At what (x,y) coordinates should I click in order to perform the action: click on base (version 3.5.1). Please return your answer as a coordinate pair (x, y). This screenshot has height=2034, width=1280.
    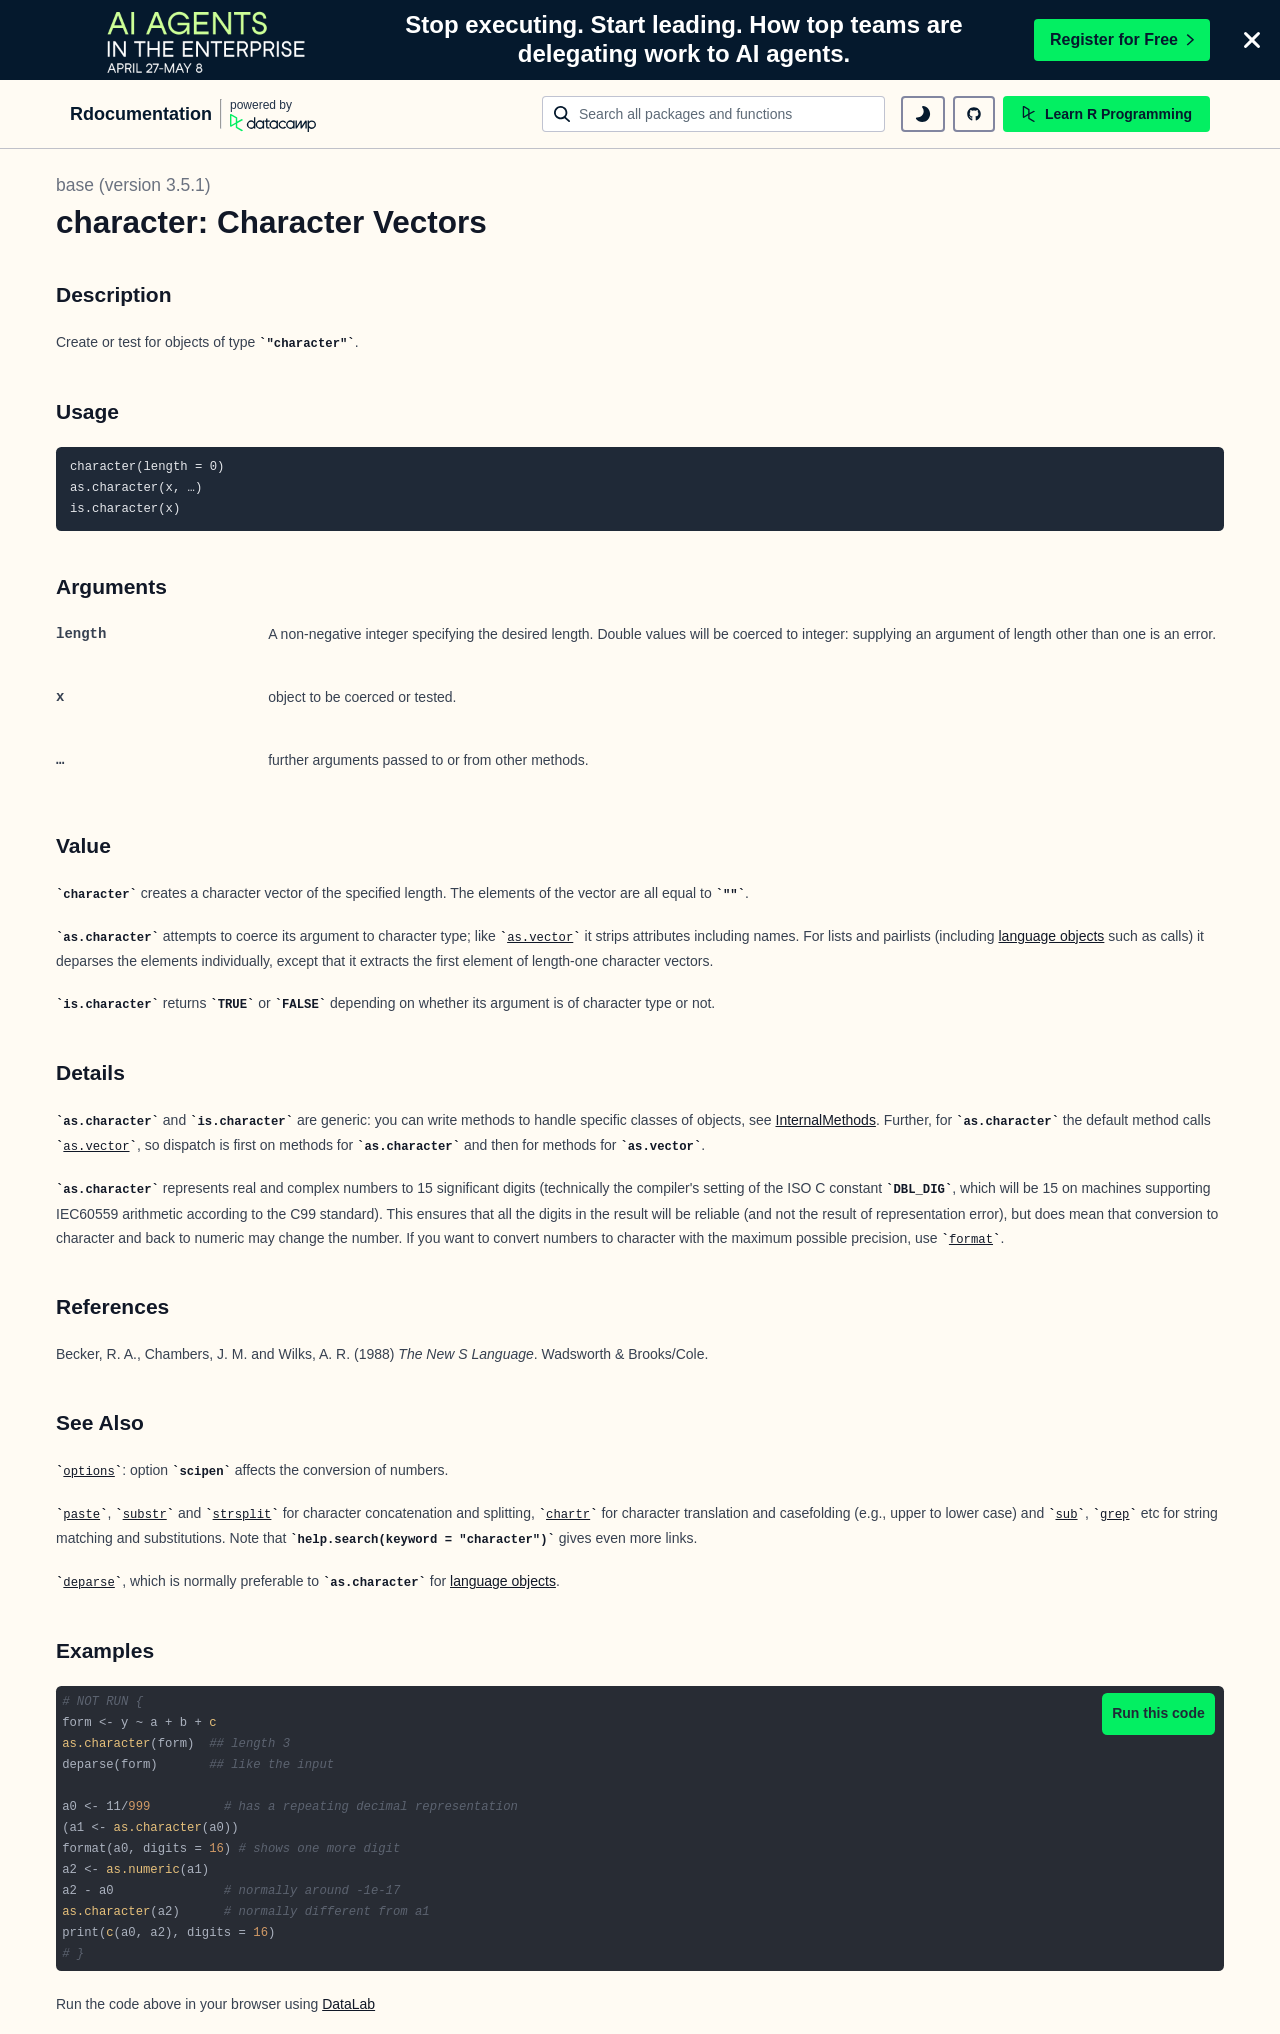
    Looking at the image, I should click on (133, 185).